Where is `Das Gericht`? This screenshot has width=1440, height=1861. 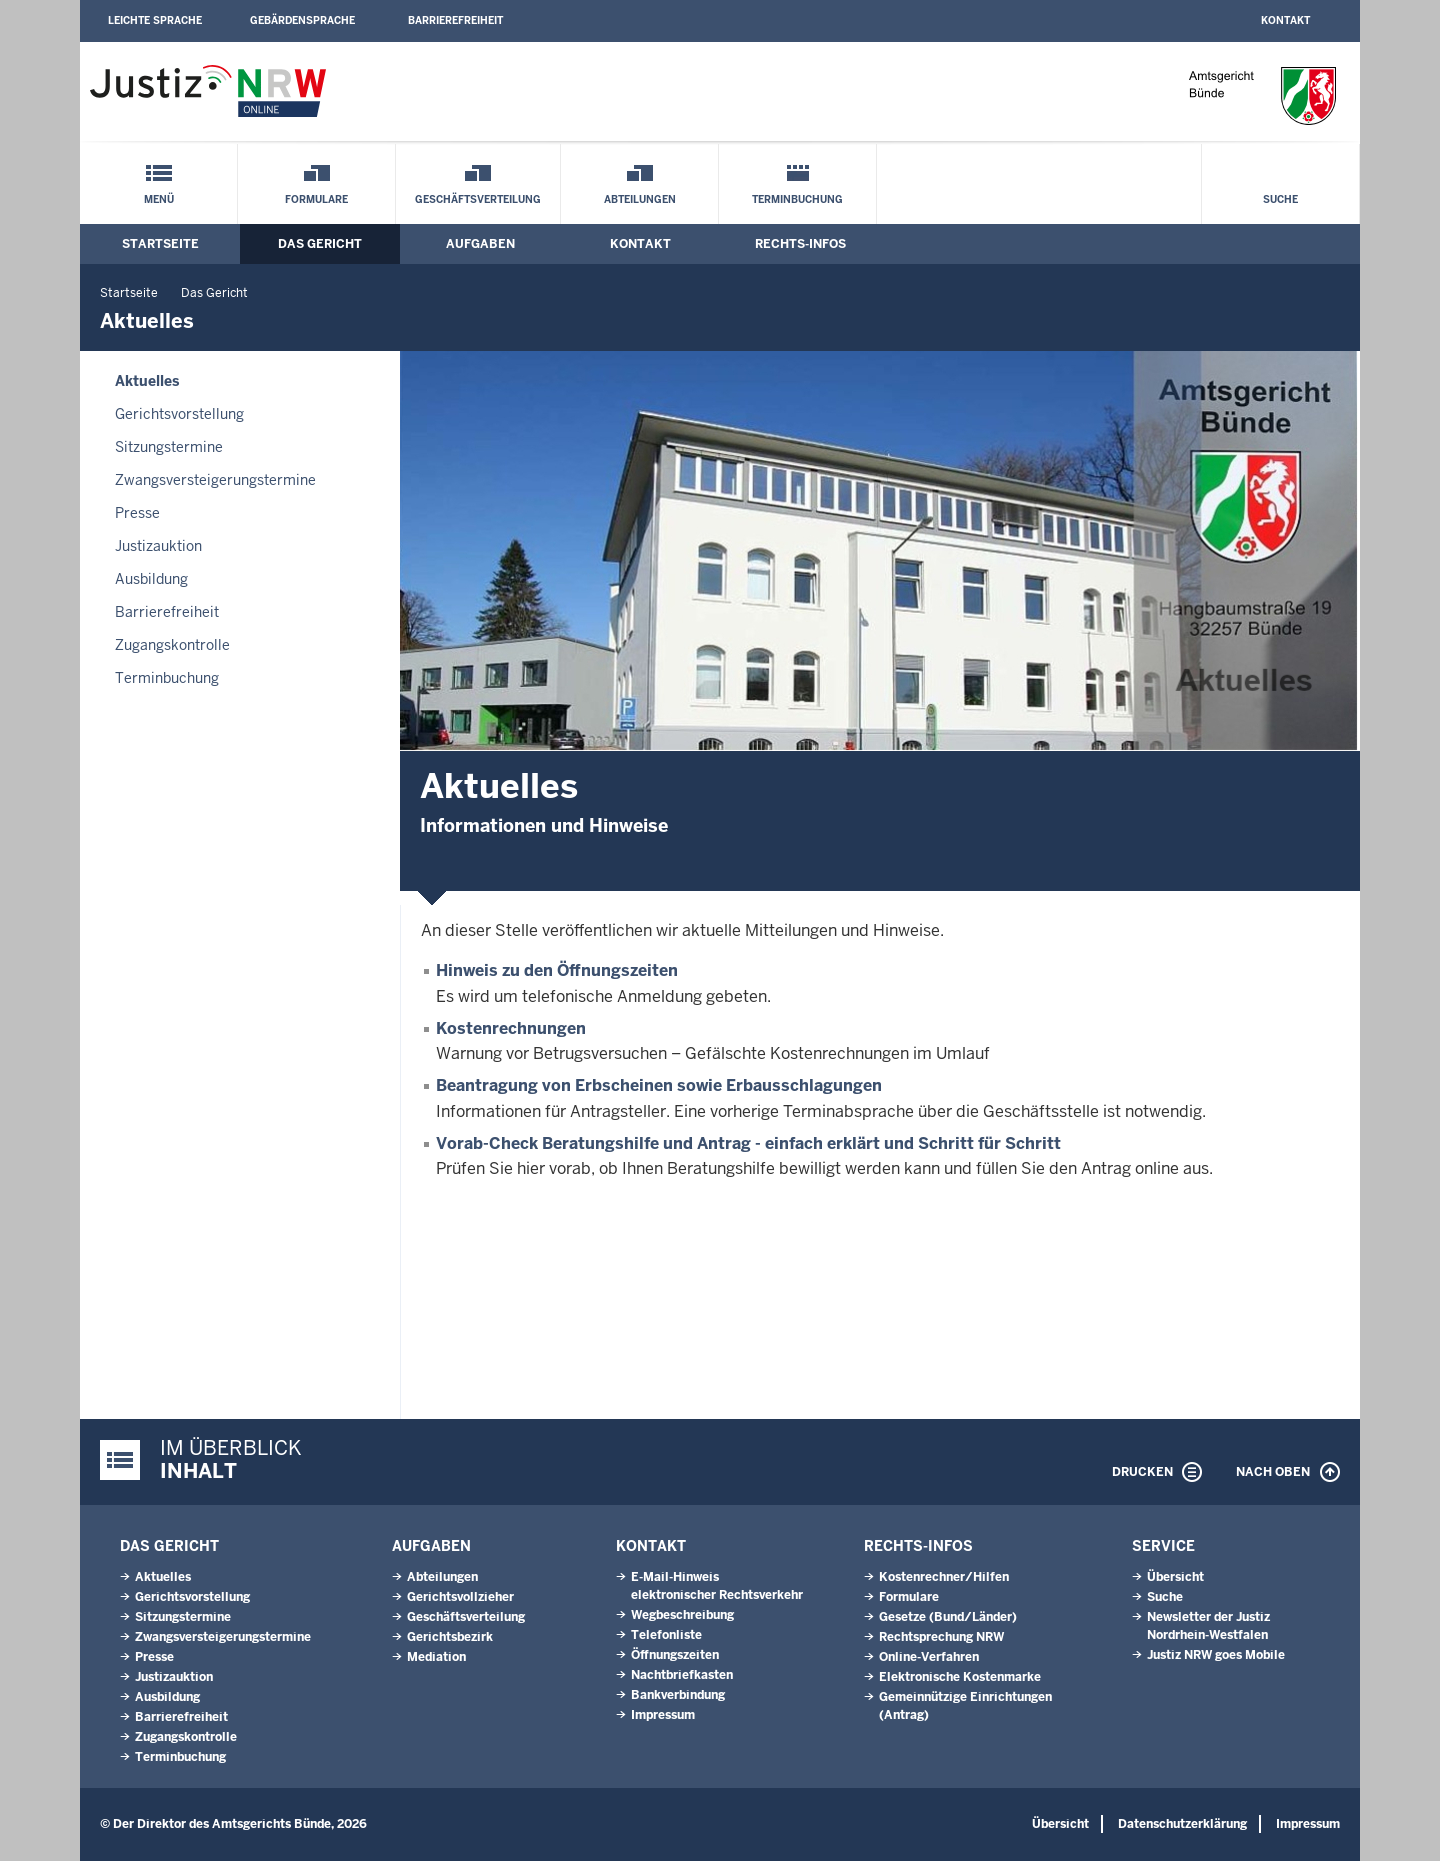 Das Gericht is located at coordinates (320, 244).